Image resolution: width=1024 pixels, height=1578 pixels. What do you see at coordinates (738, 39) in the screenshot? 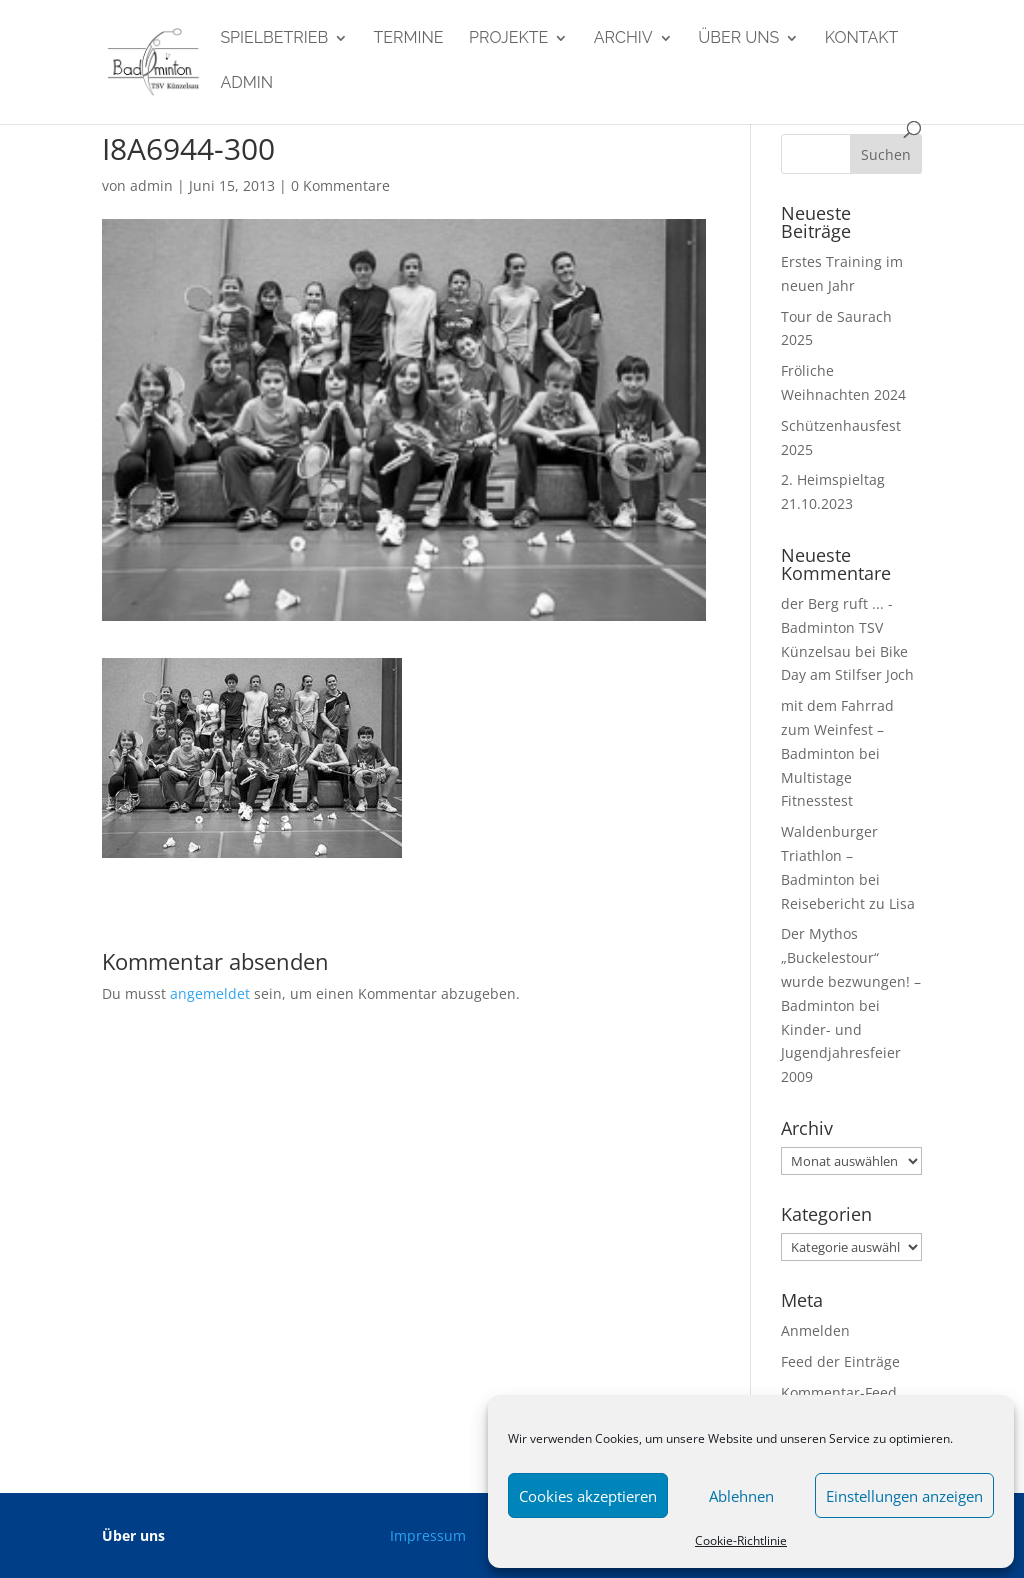
I see `Über uns` at bounding box center [738, 39].